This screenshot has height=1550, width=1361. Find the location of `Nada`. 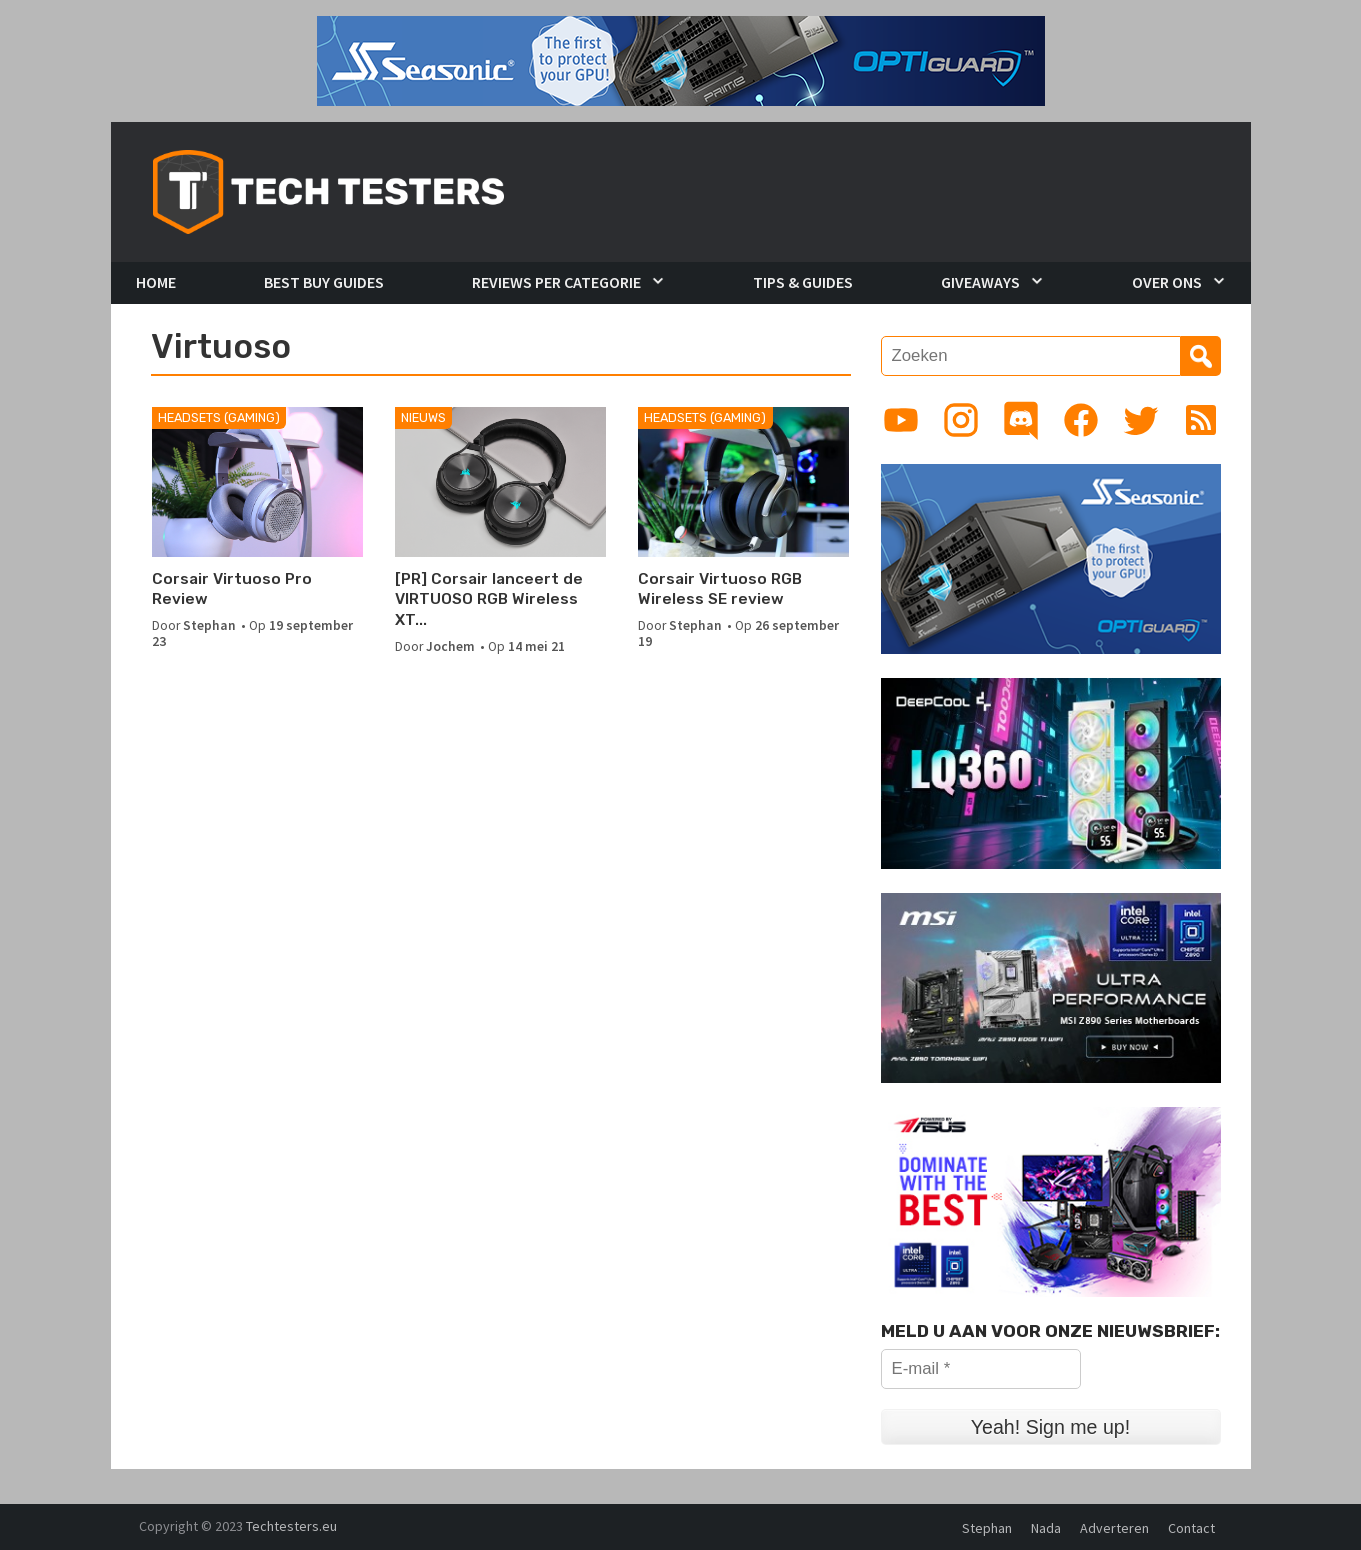

Nada is located at coordinates (1046, 1528).